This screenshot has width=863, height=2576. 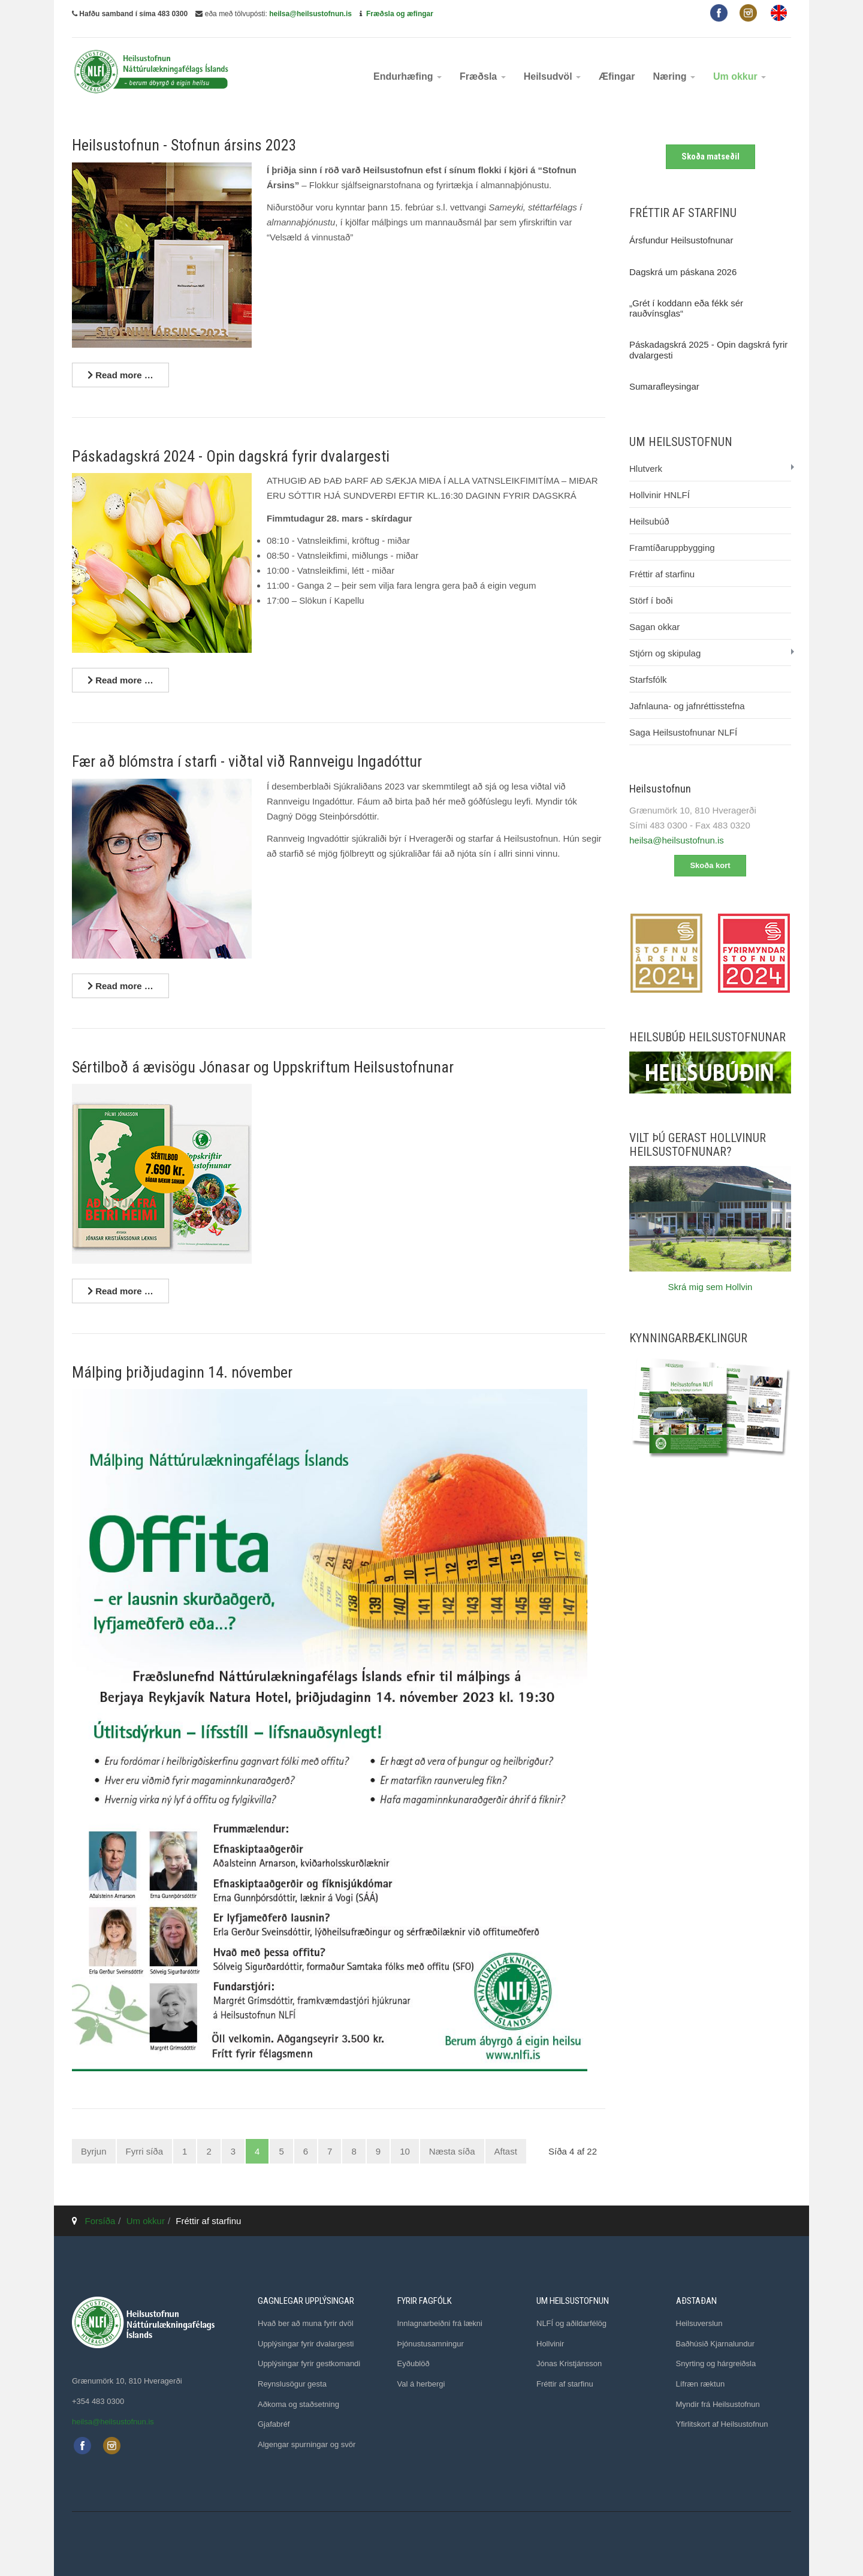 What do you see at coordinates (100, 2221) in the screenshot?
I see `Forsíða` at bounding box center [100, 2221].